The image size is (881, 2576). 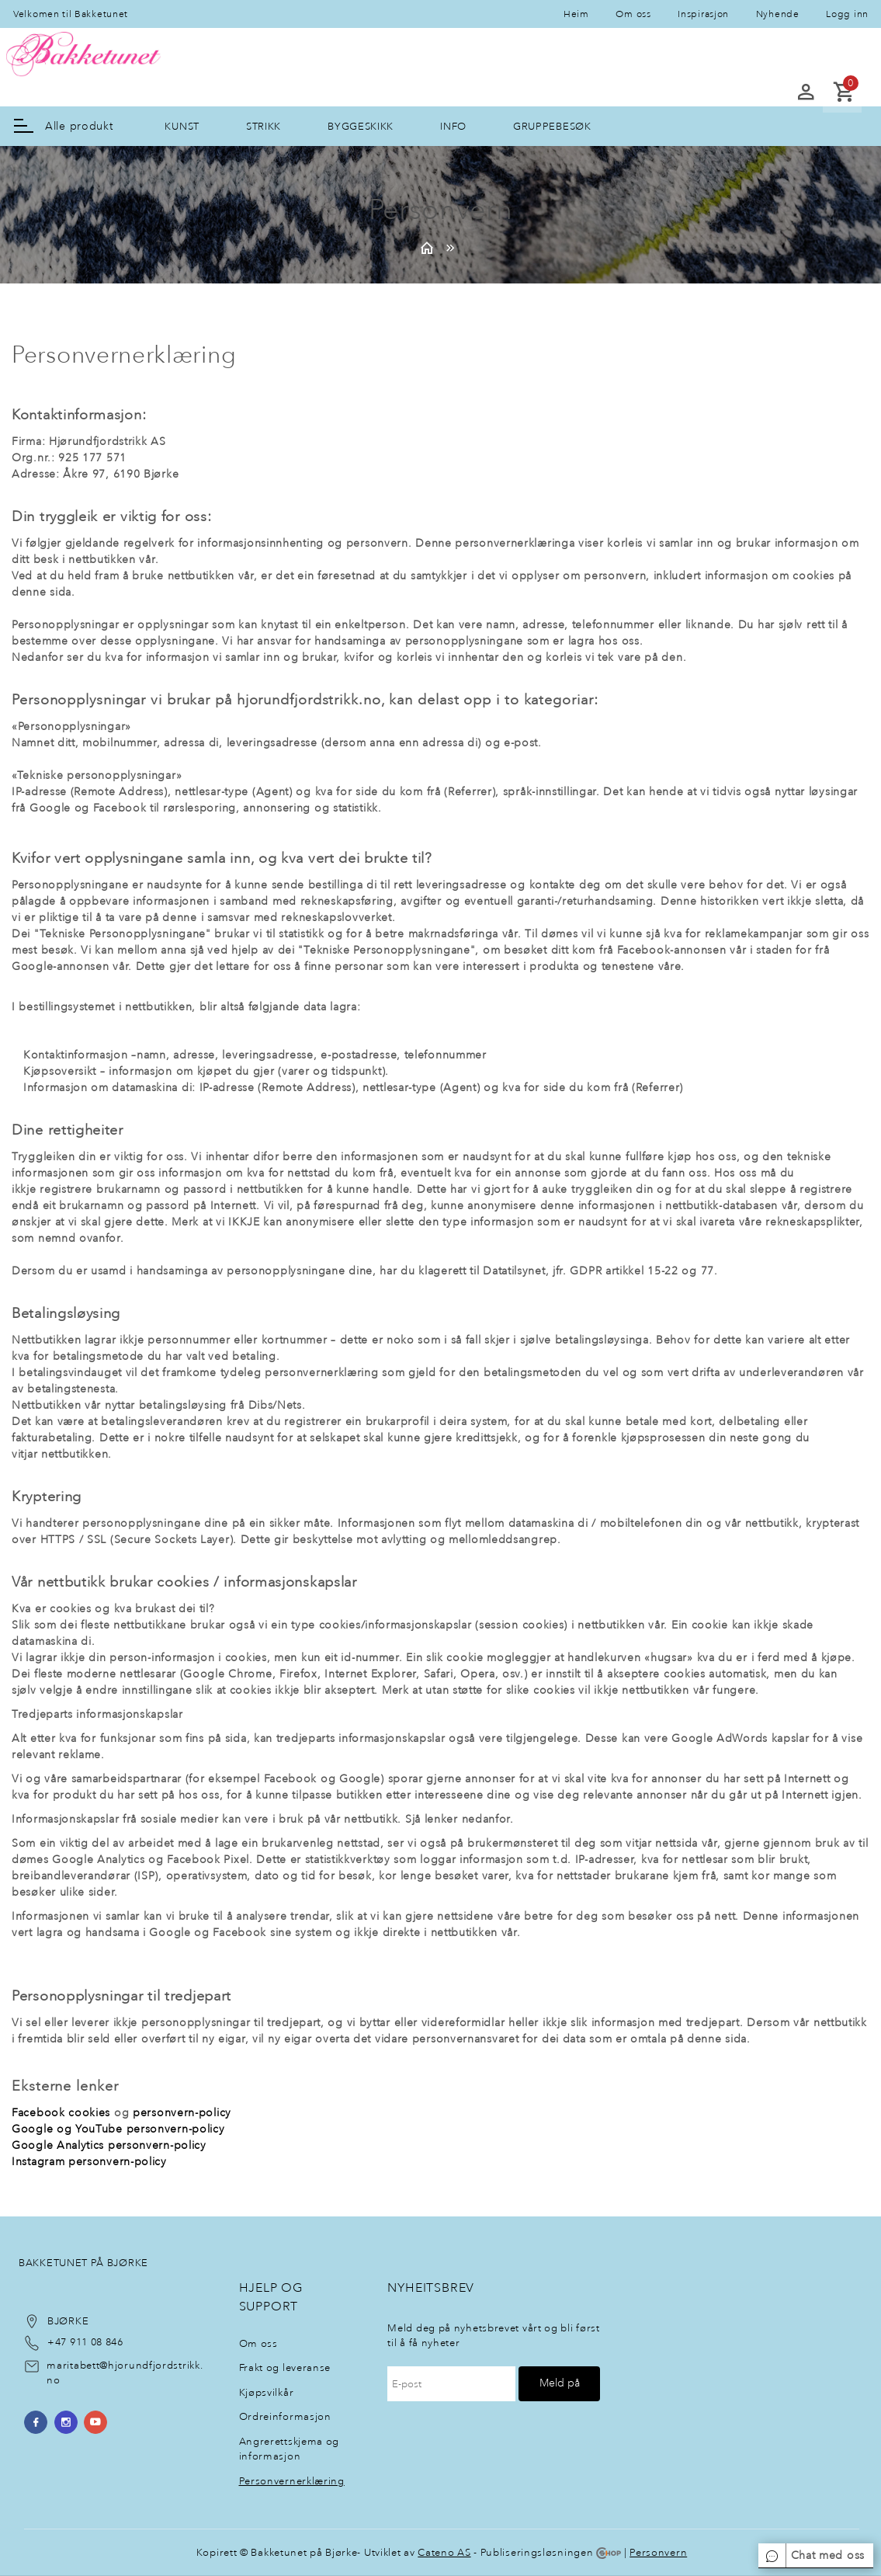 What do you see at coordinates (271, 2297) in the screenshot?
I see `Hjelp og support` at bounding box center [271, 2297].